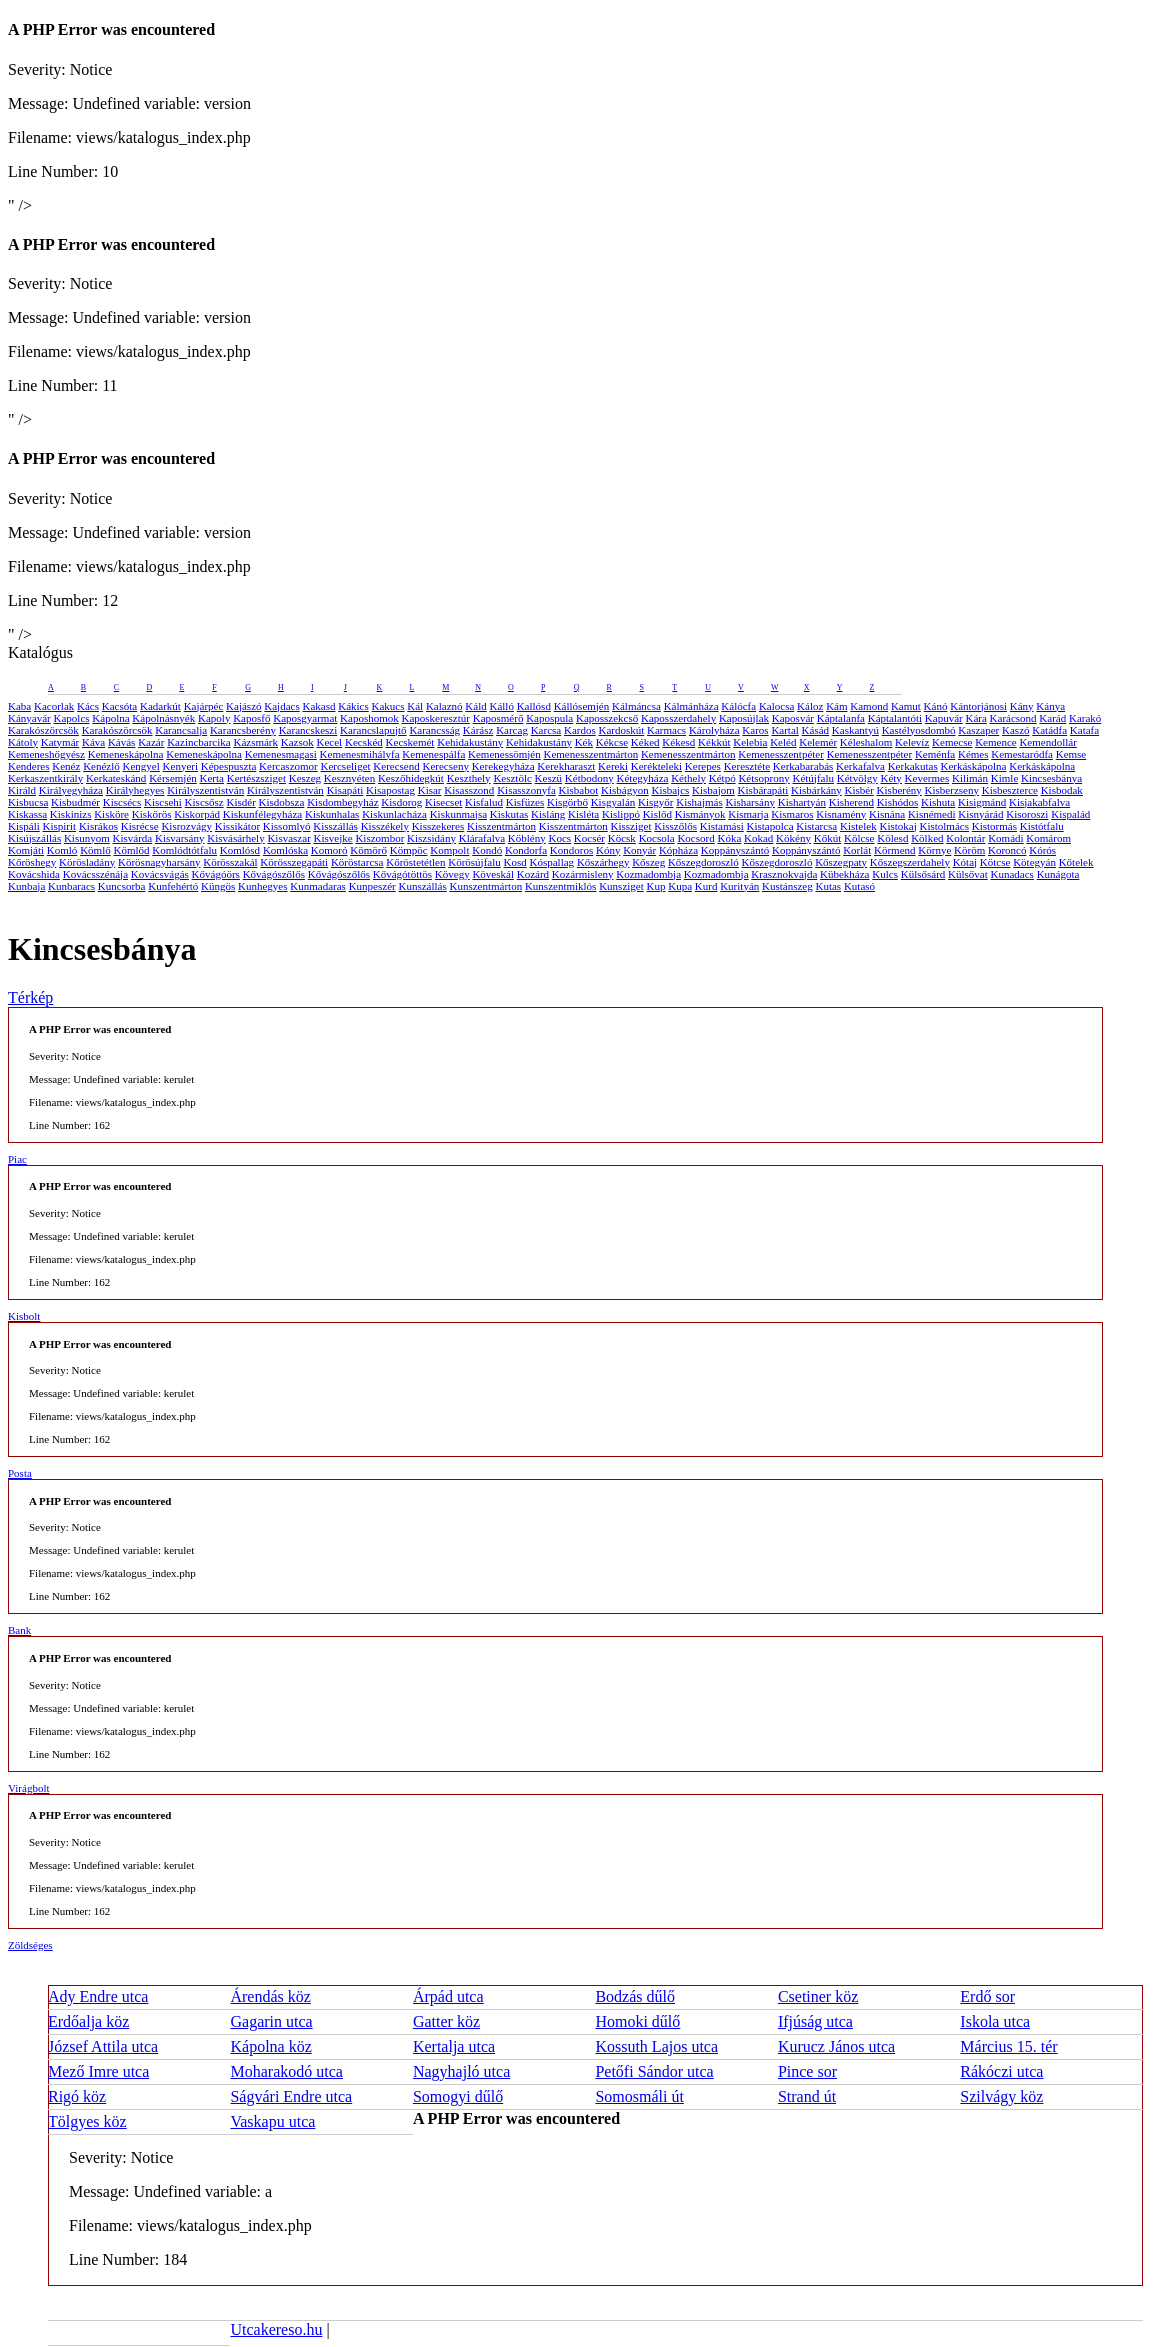 This screenshot has height=2347, width=1169. I want to click on Kustánszeg, so click(787, 886).